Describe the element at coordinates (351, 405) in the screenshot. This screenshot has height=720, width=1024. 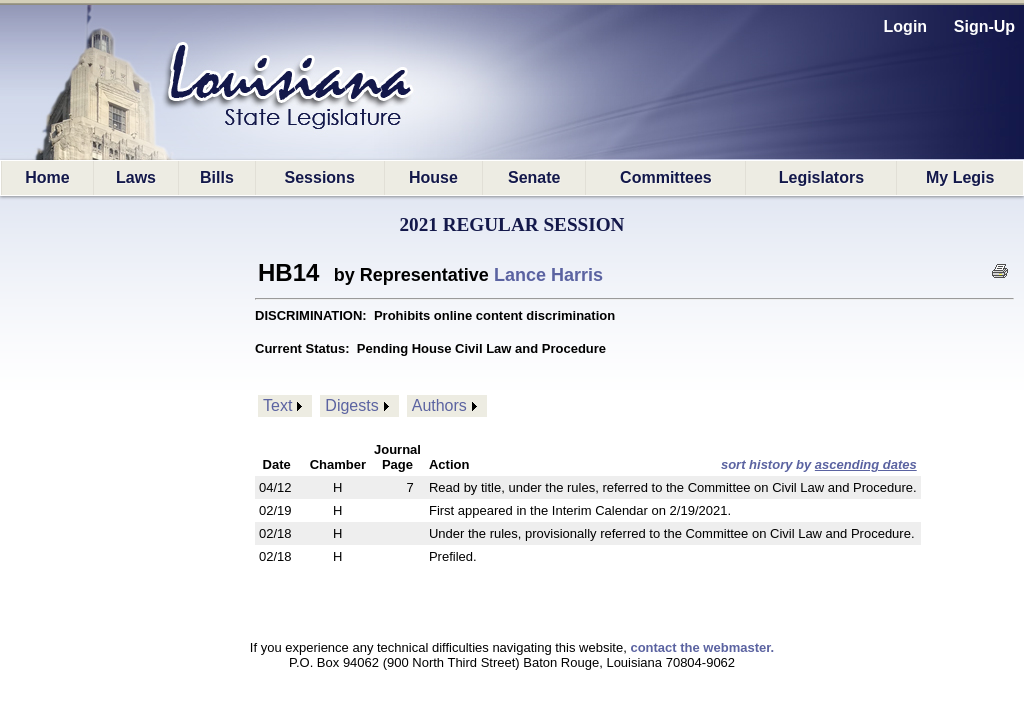
I see `Digests` at that location.